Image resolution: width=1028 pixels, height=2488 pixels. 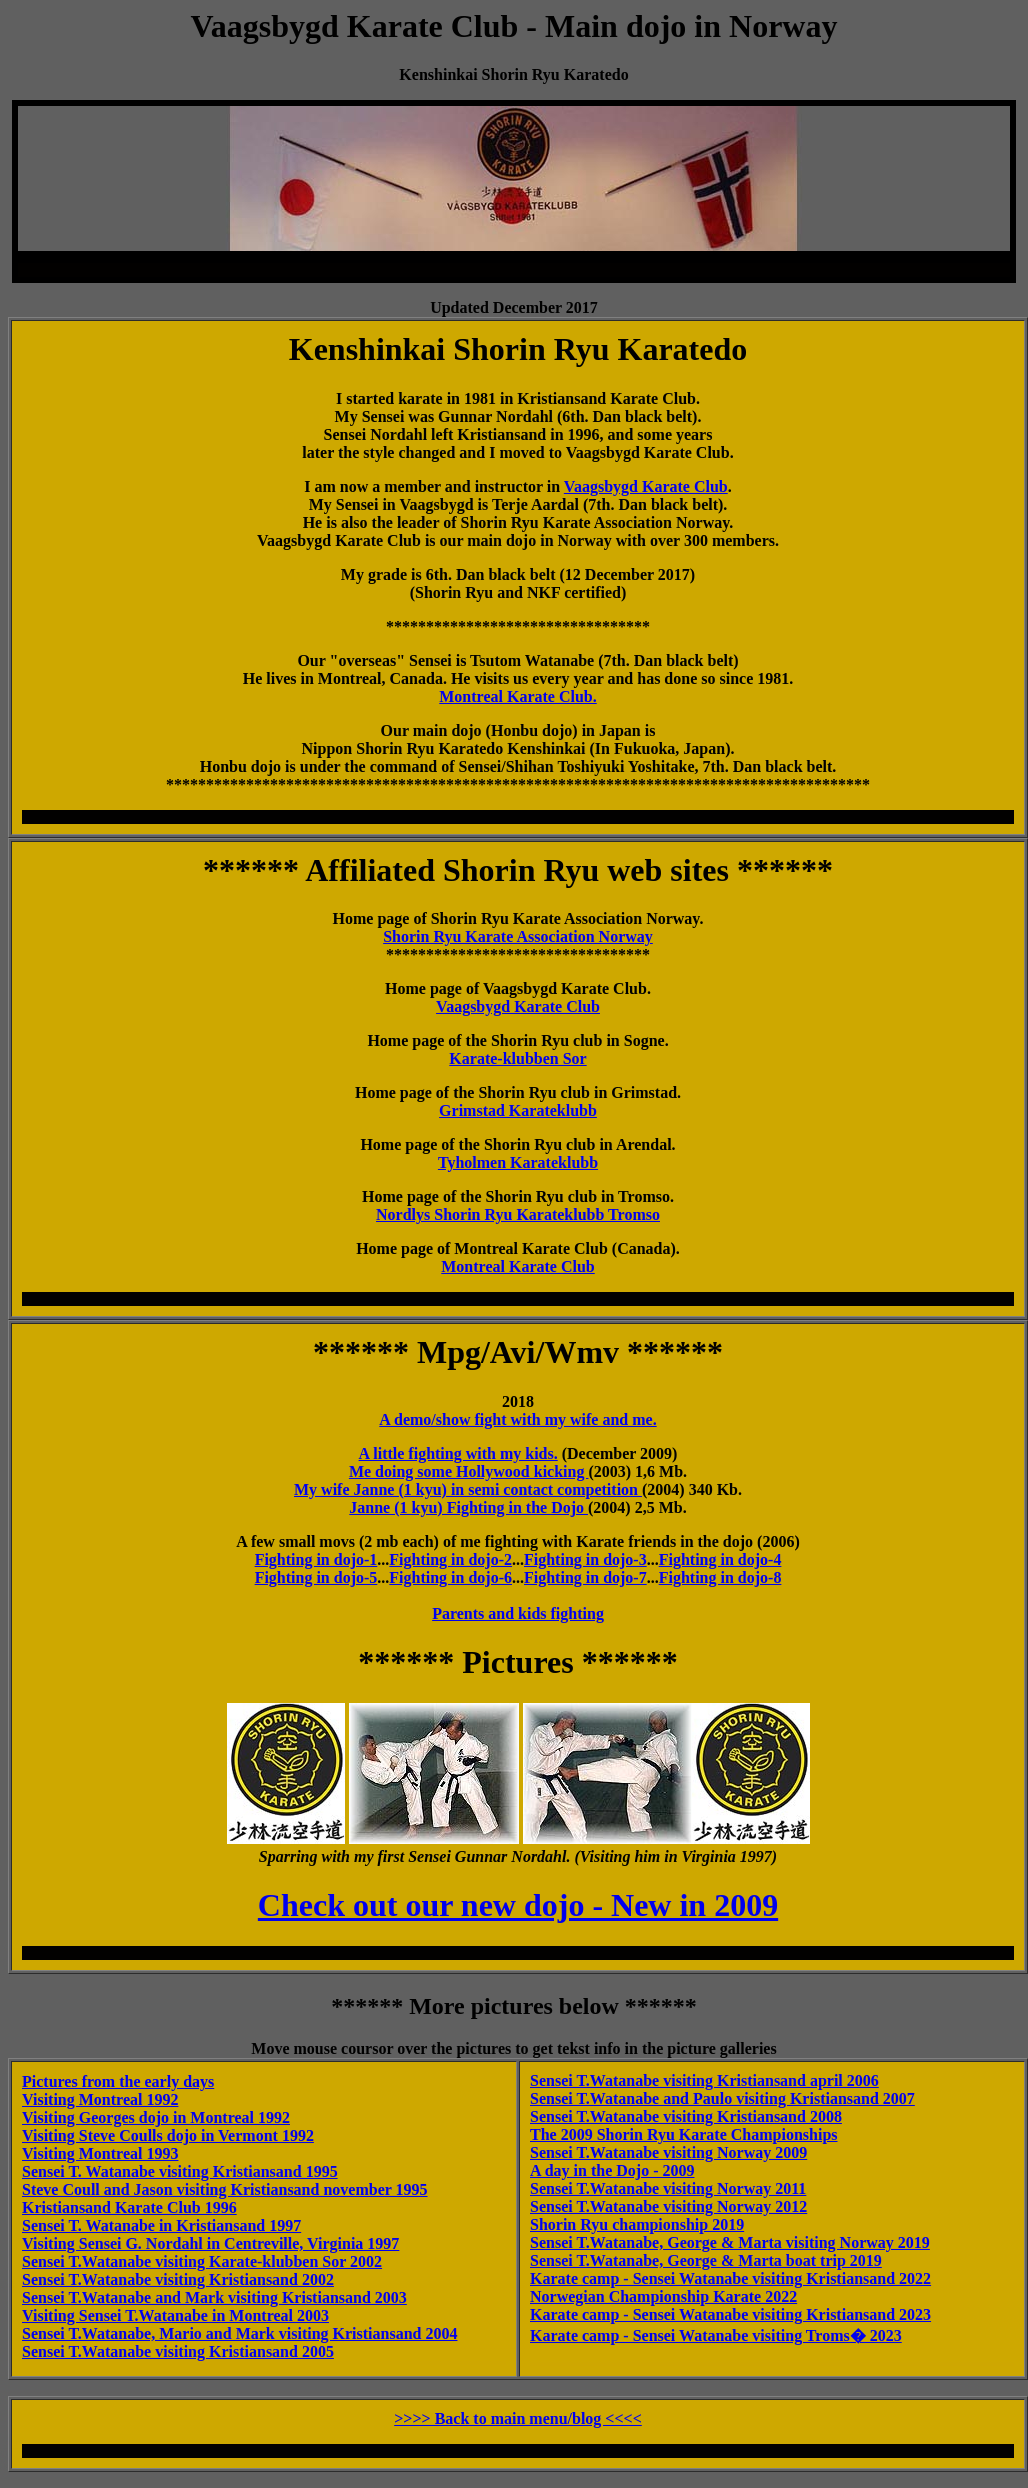 I want to click on Visiting Montreal 1993, so click(x=100, y=2153).